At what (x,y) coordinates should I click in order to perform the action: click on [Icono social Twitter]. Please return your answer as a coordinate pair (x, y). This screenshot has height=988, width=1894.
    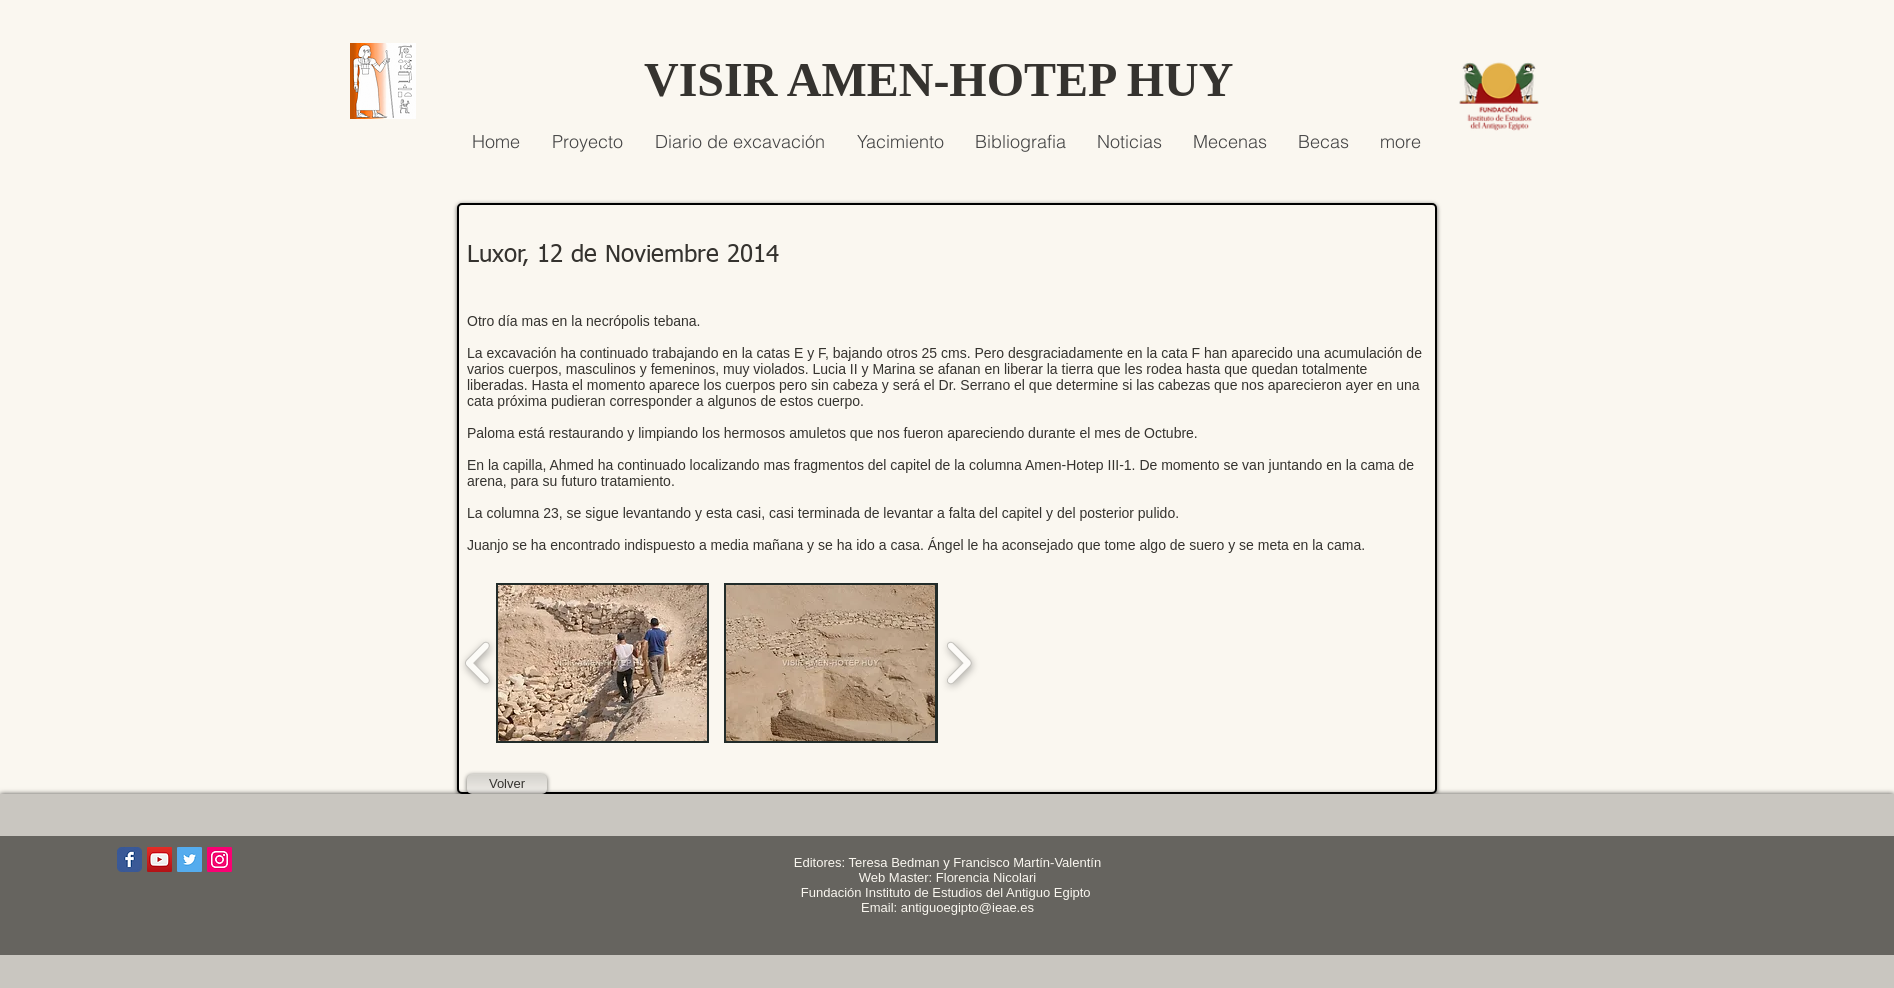
    Looking at the image, I should click on (189, 859).